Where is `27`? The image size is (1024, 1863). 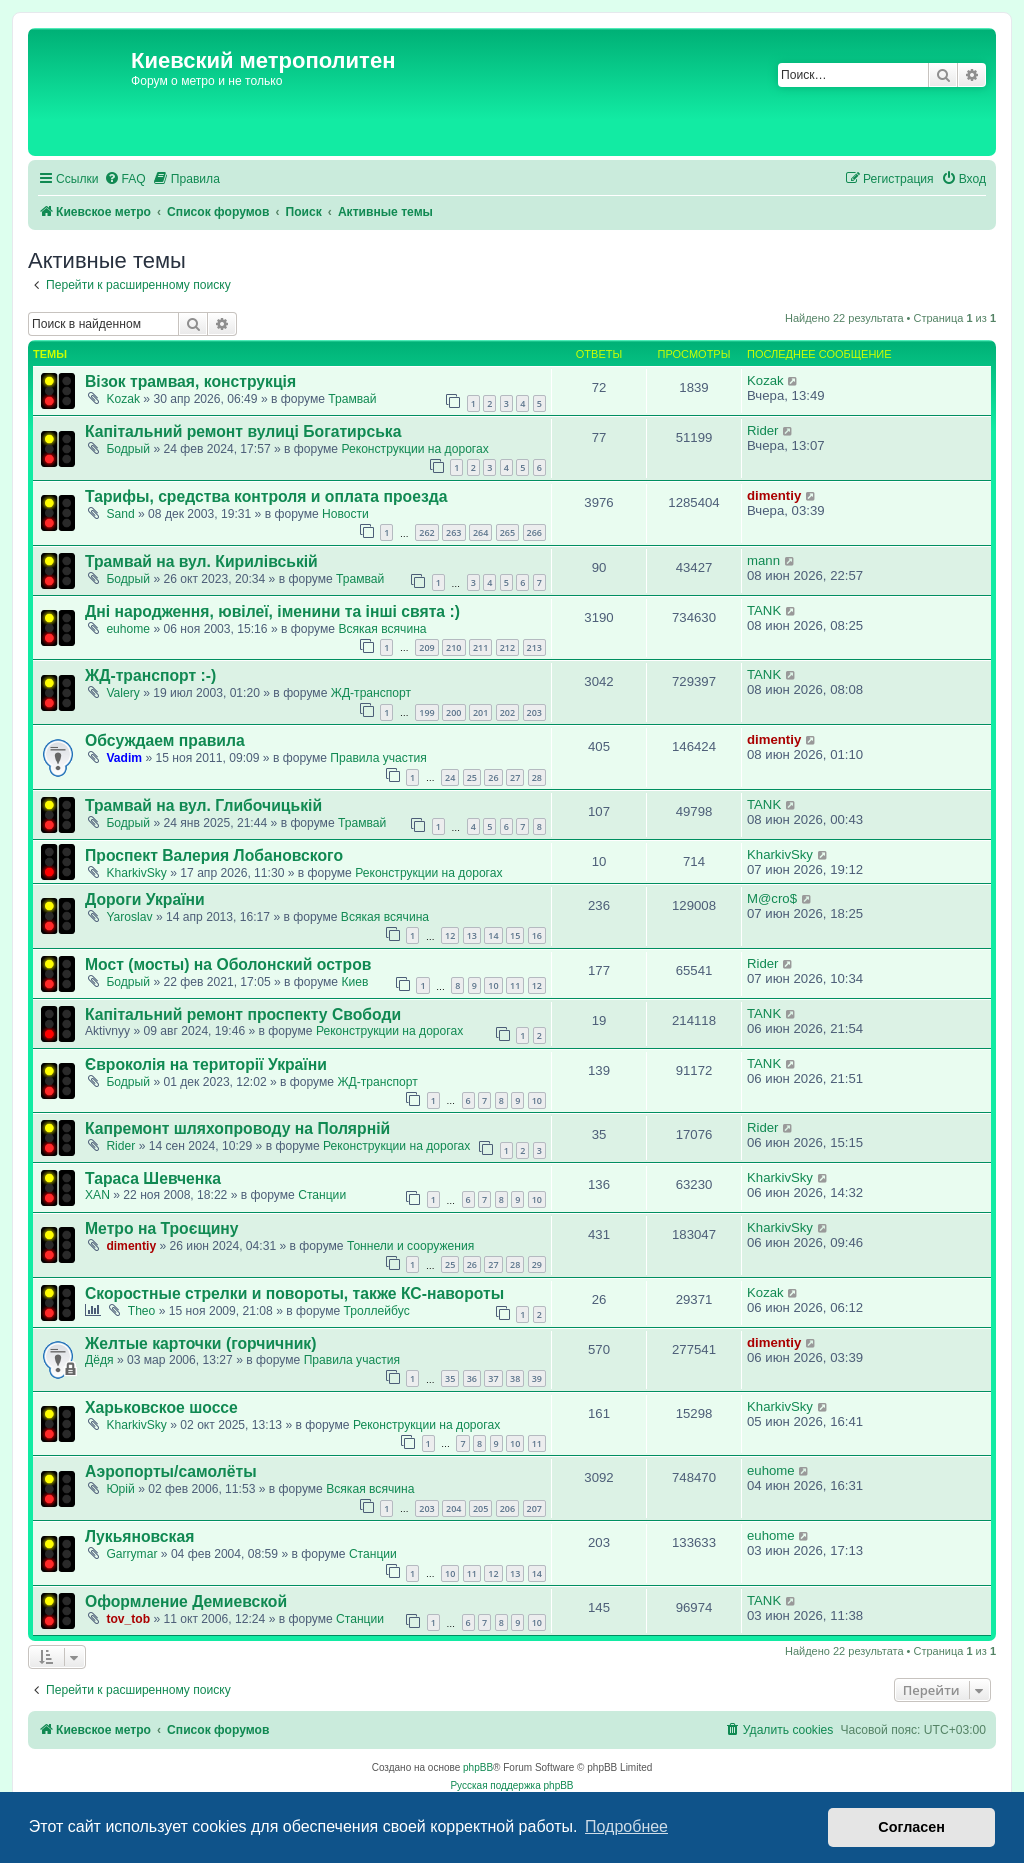 27 is located at coordinates (515, 777).